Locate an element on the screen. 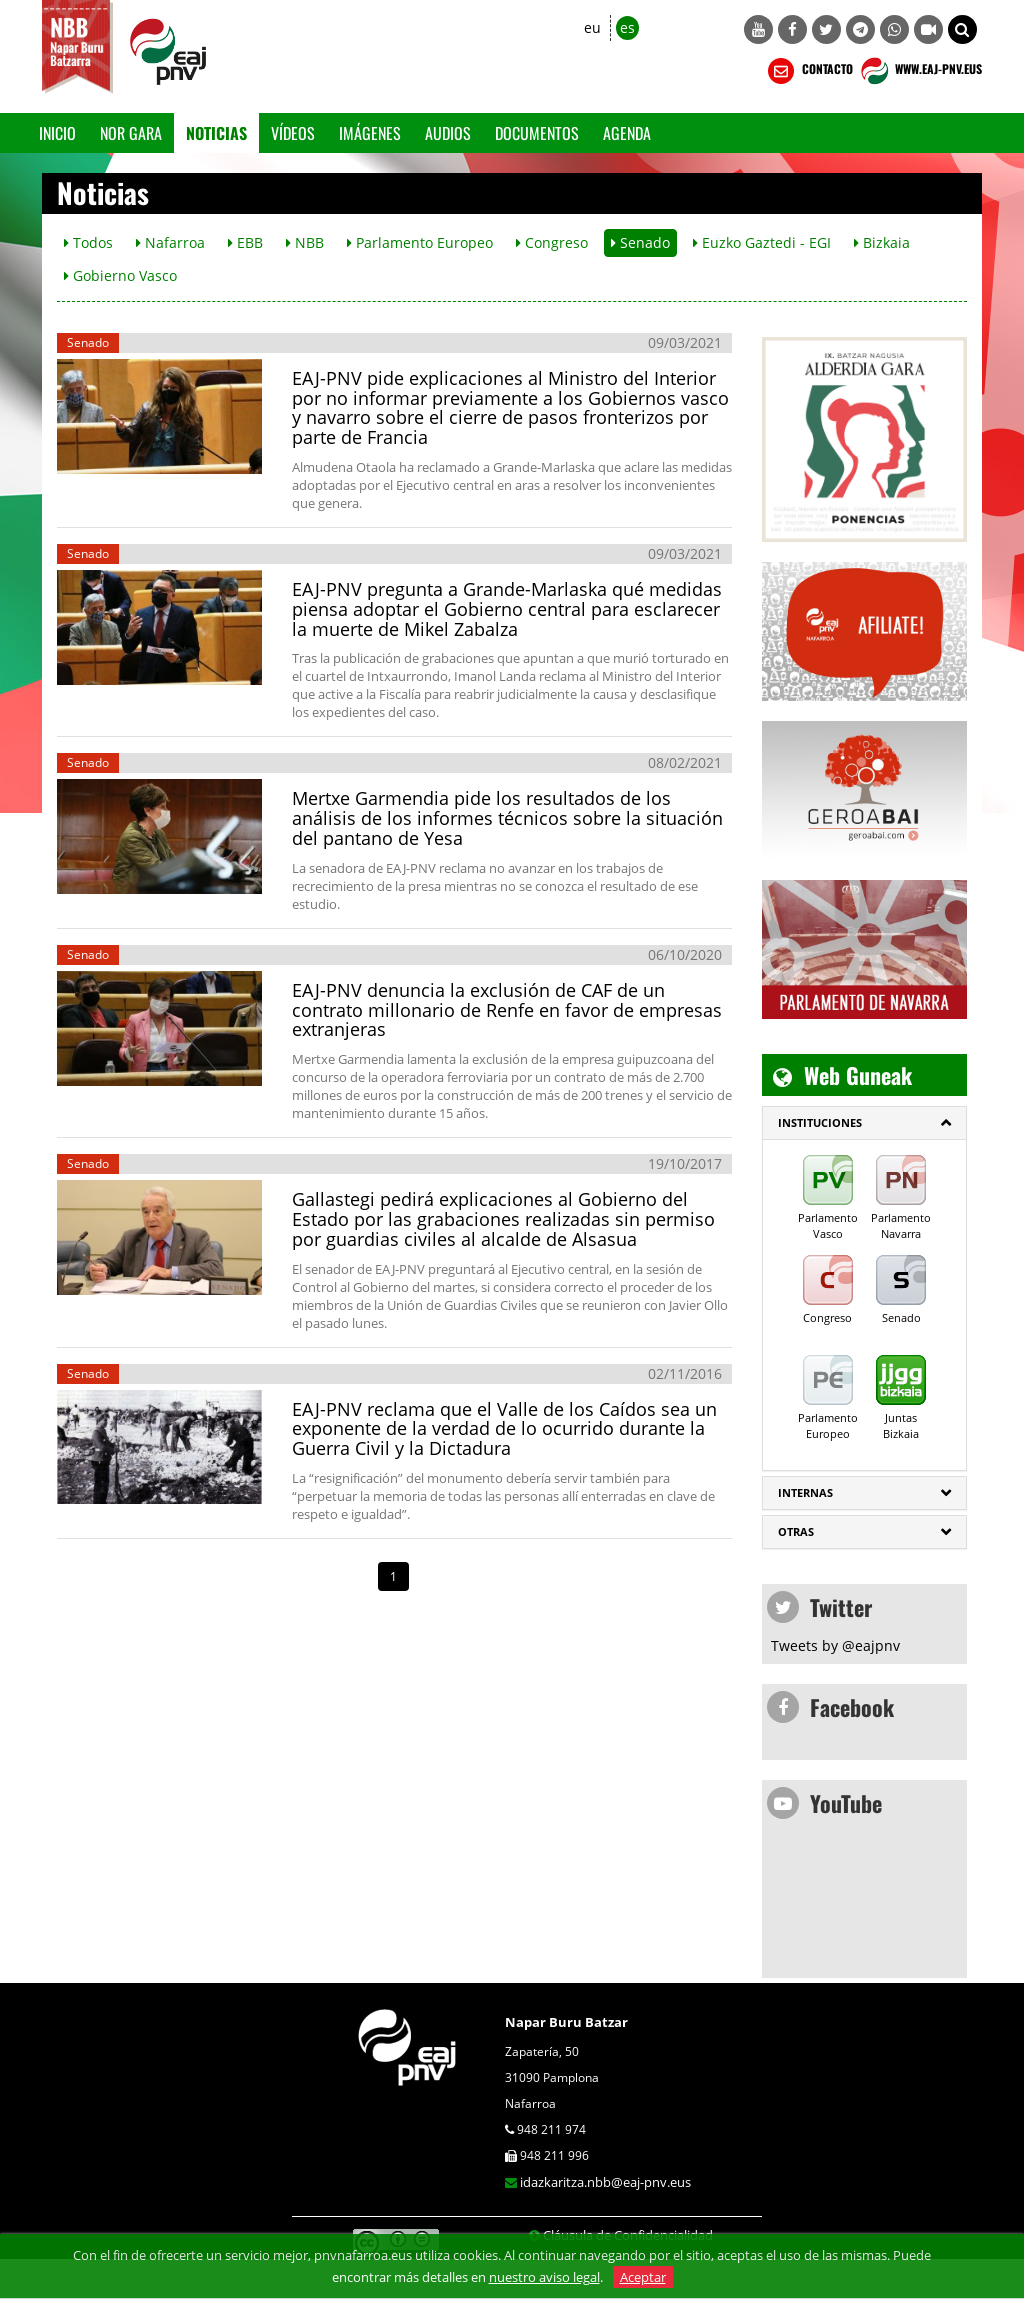  Noticias is located at coordinates (216, 133).